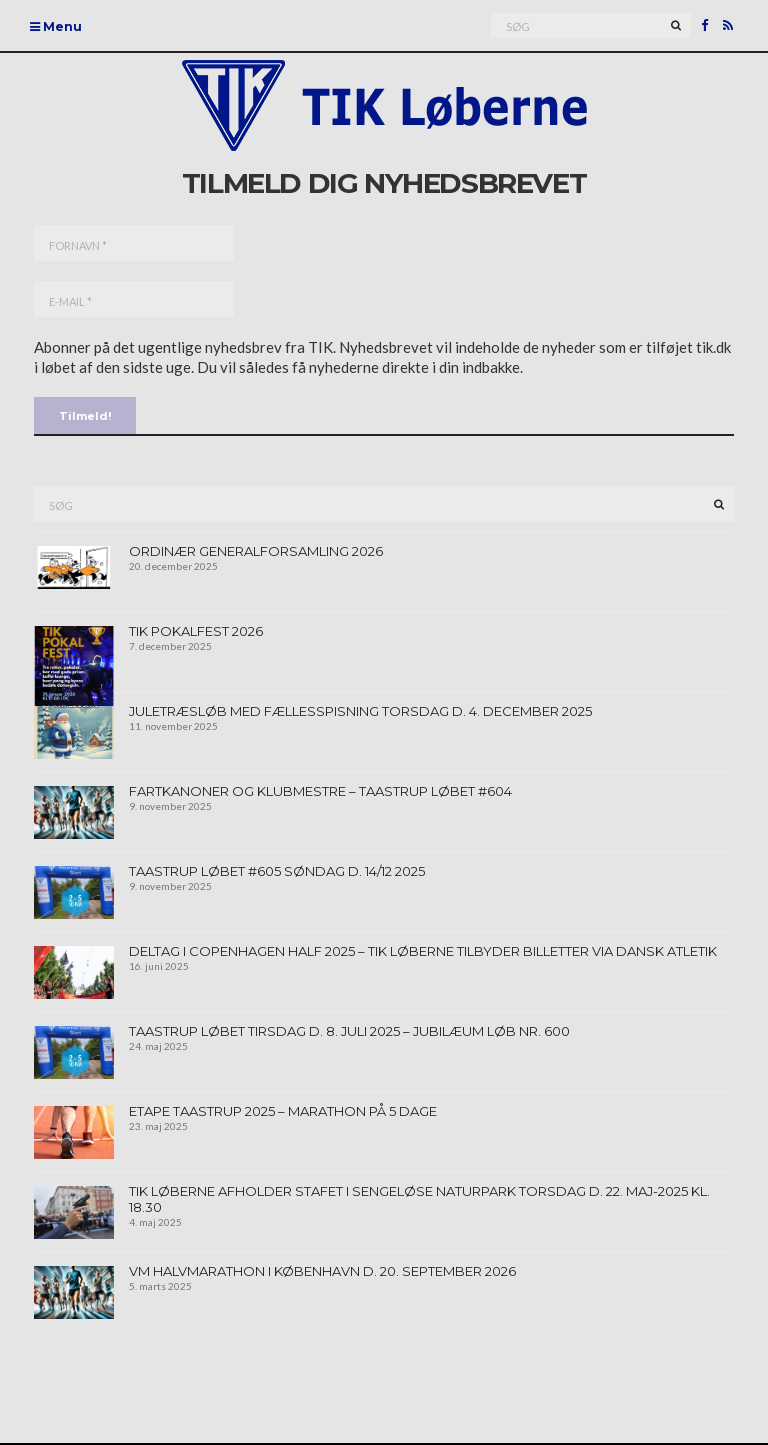 This screenshot has height=1445, width=768. I want to click on Deltag i Copenhagen Half 2025 – TIK Løberne tilbyder billetter via Dansk Atletik, so click(423, 951).